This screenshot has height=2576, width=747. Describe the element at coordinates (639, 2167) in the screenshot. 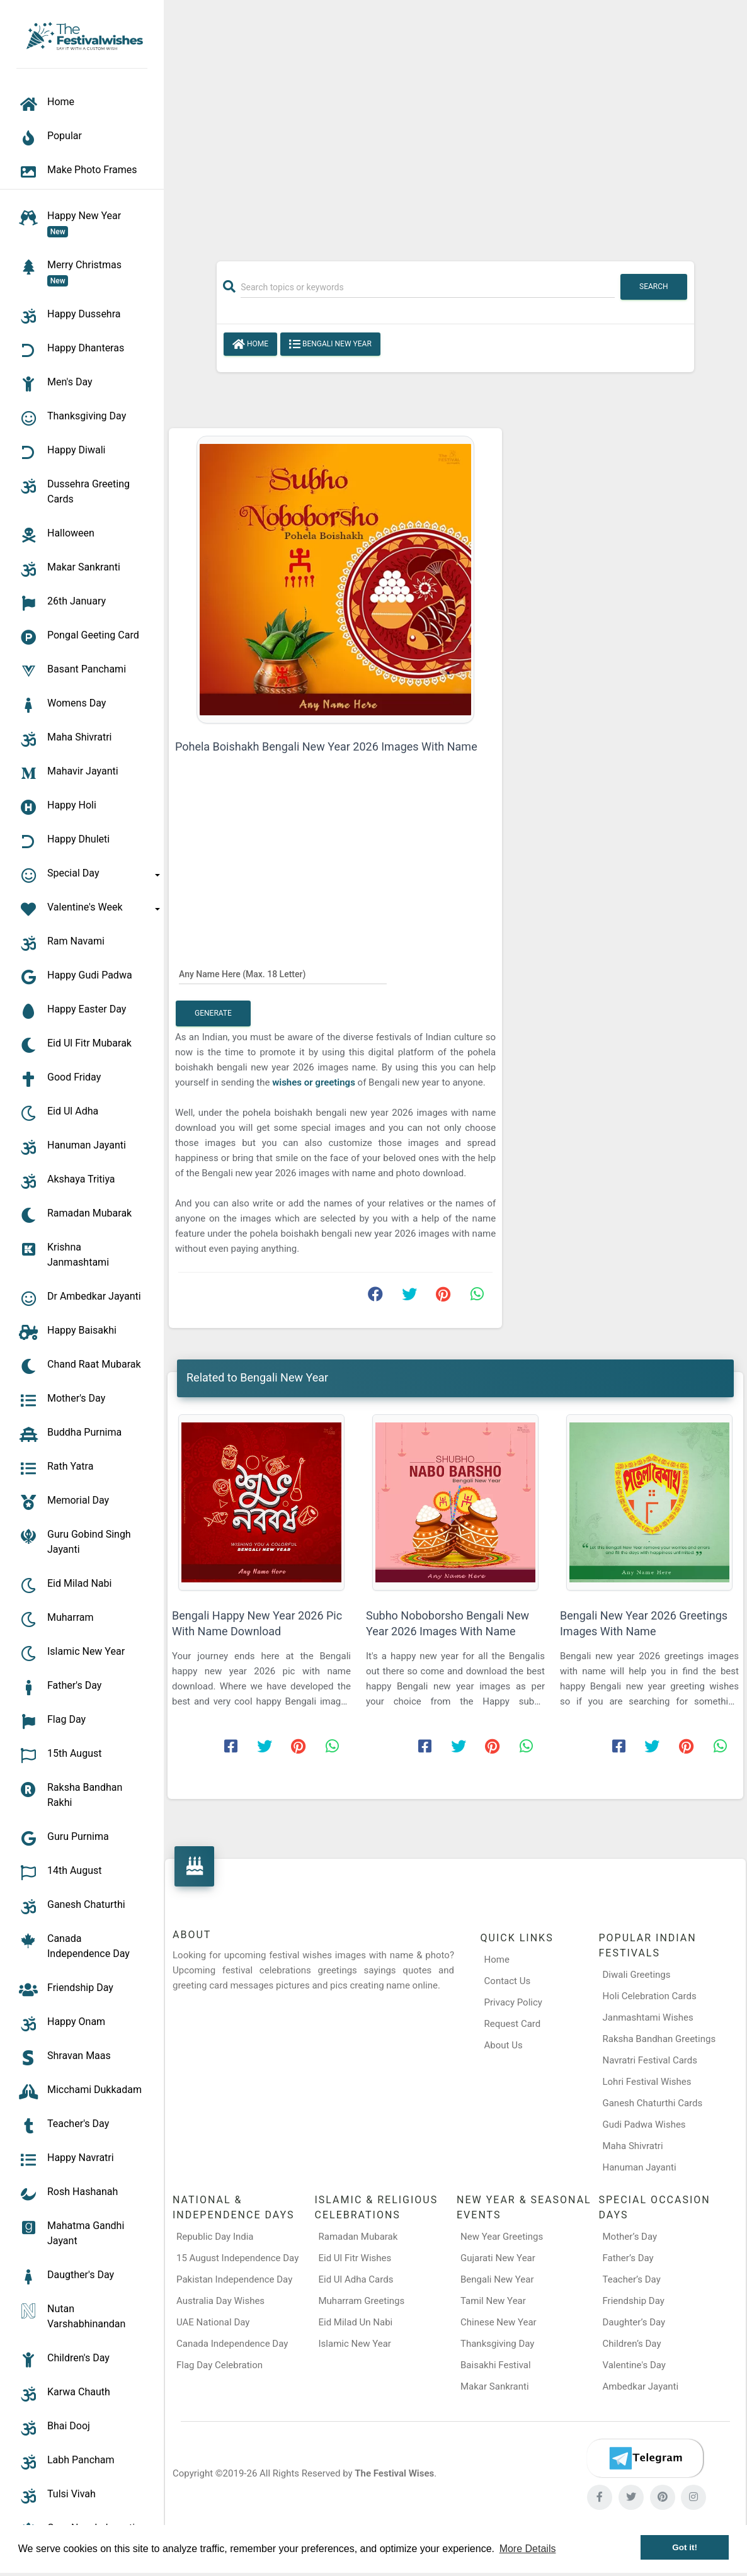

I see `Hanuman Jayanti` at that location.